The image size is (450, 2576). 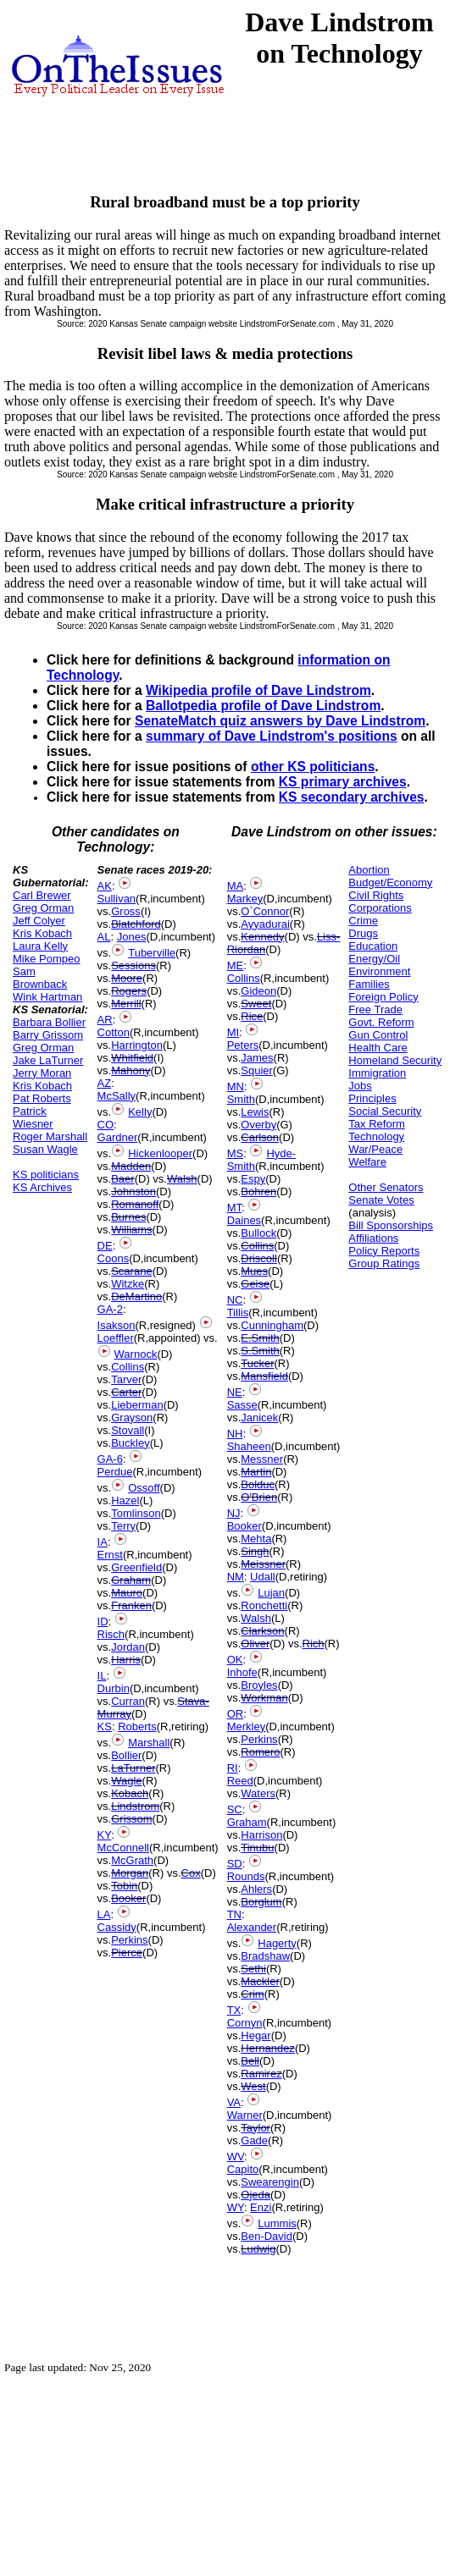 What do you see at coordinates (235, 886) in the screenshot?
I see `MA` at bounding box center [235, 886].